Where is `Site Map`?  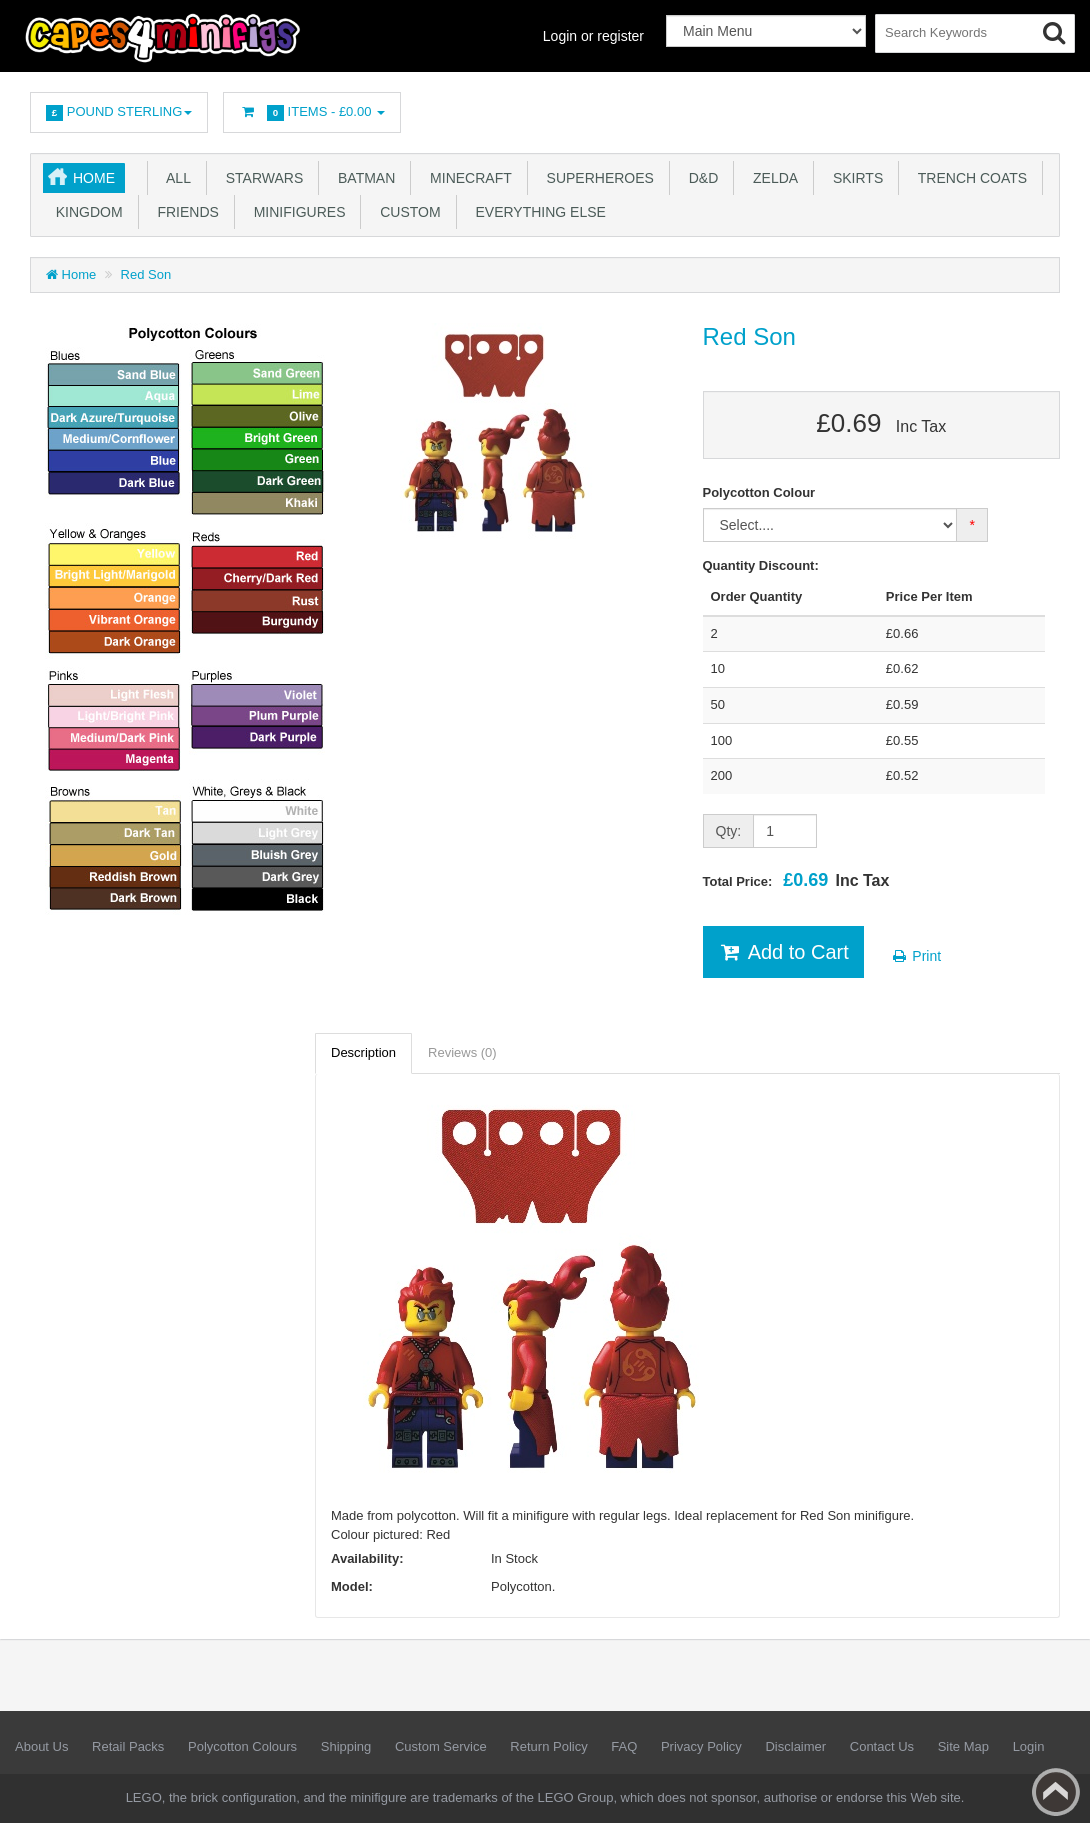
Site Map is located at coordinates (963, 1746).